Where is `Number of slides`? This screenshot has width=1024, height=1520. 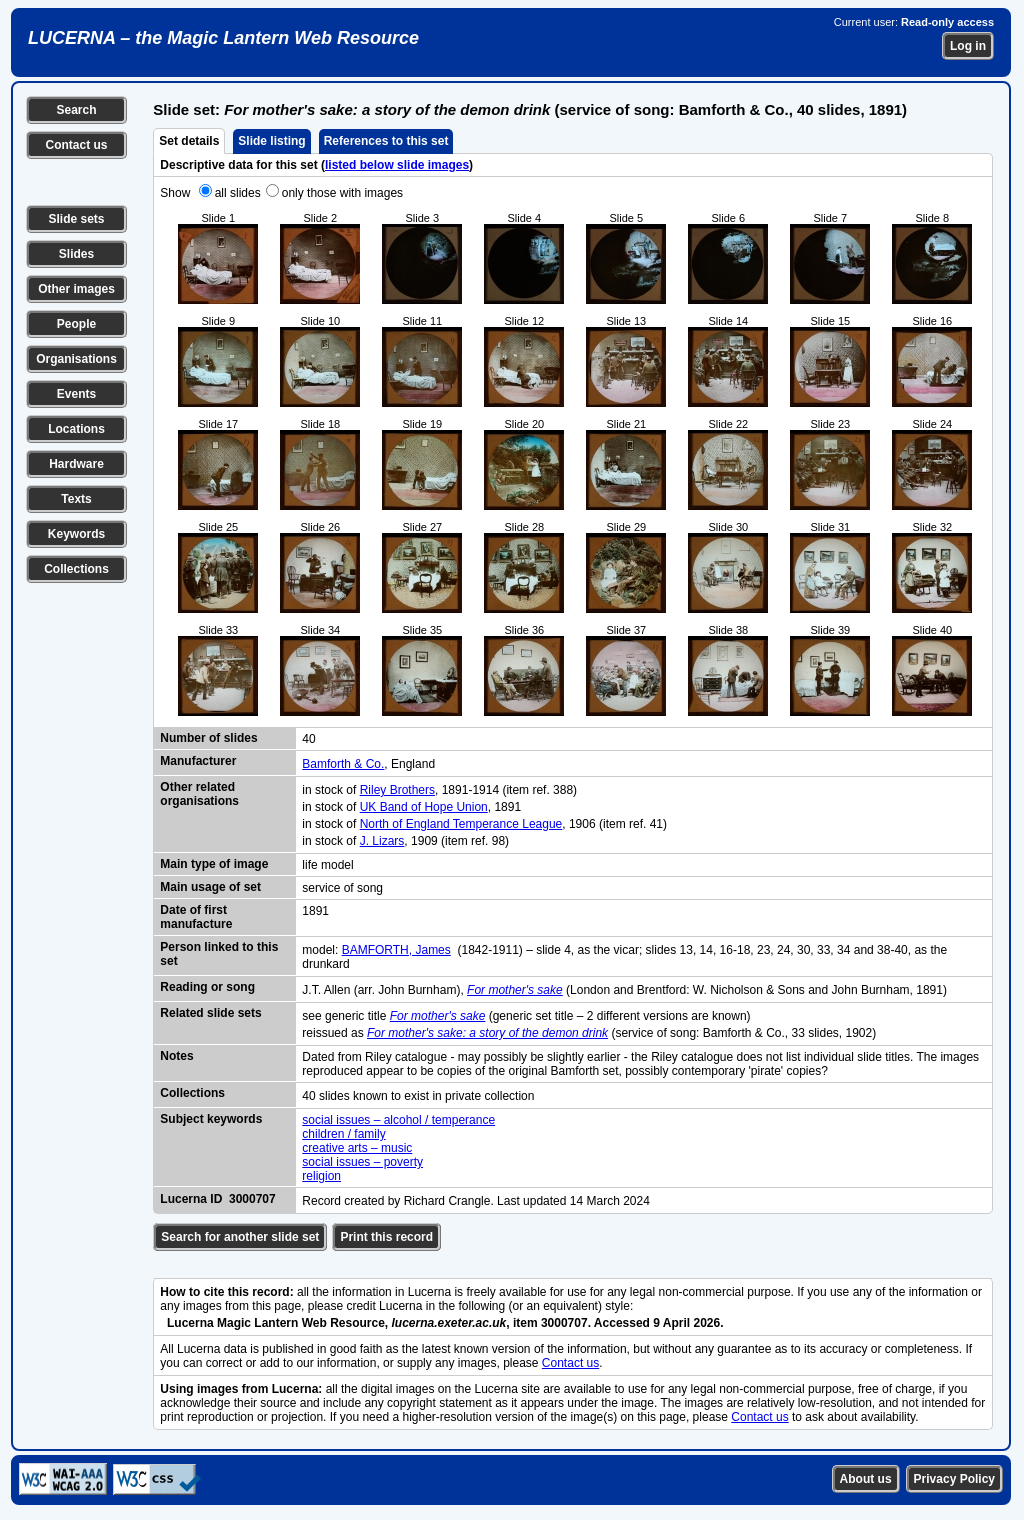 Number of slides is located at coordinates (208, 738).